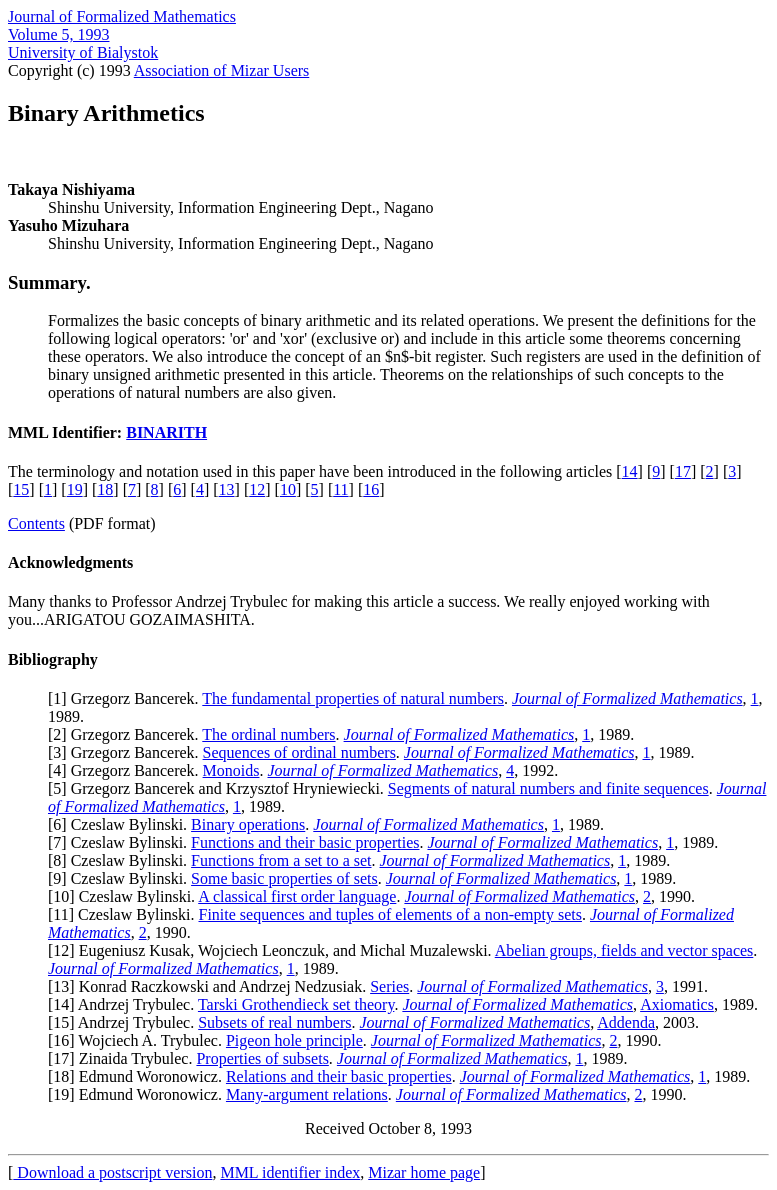 The height and width of the screenshot is (1190, 777). I want to click on 13] Konrad Raczkowski and Andrzej Nedzusiak., so click(211, 986).